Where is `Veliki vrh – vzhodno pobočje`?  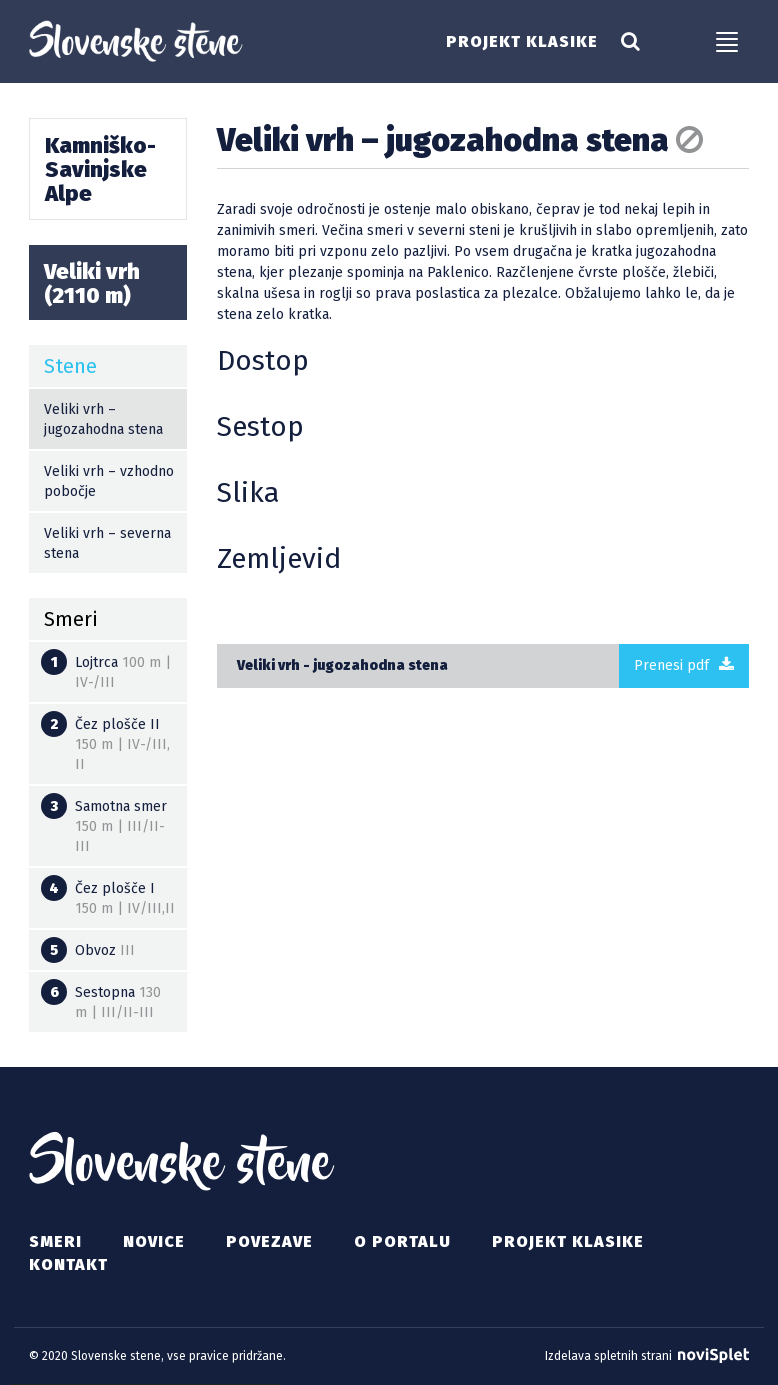
Veliki vrh – vzhodno pobočje is located at coordinates (109, 481).